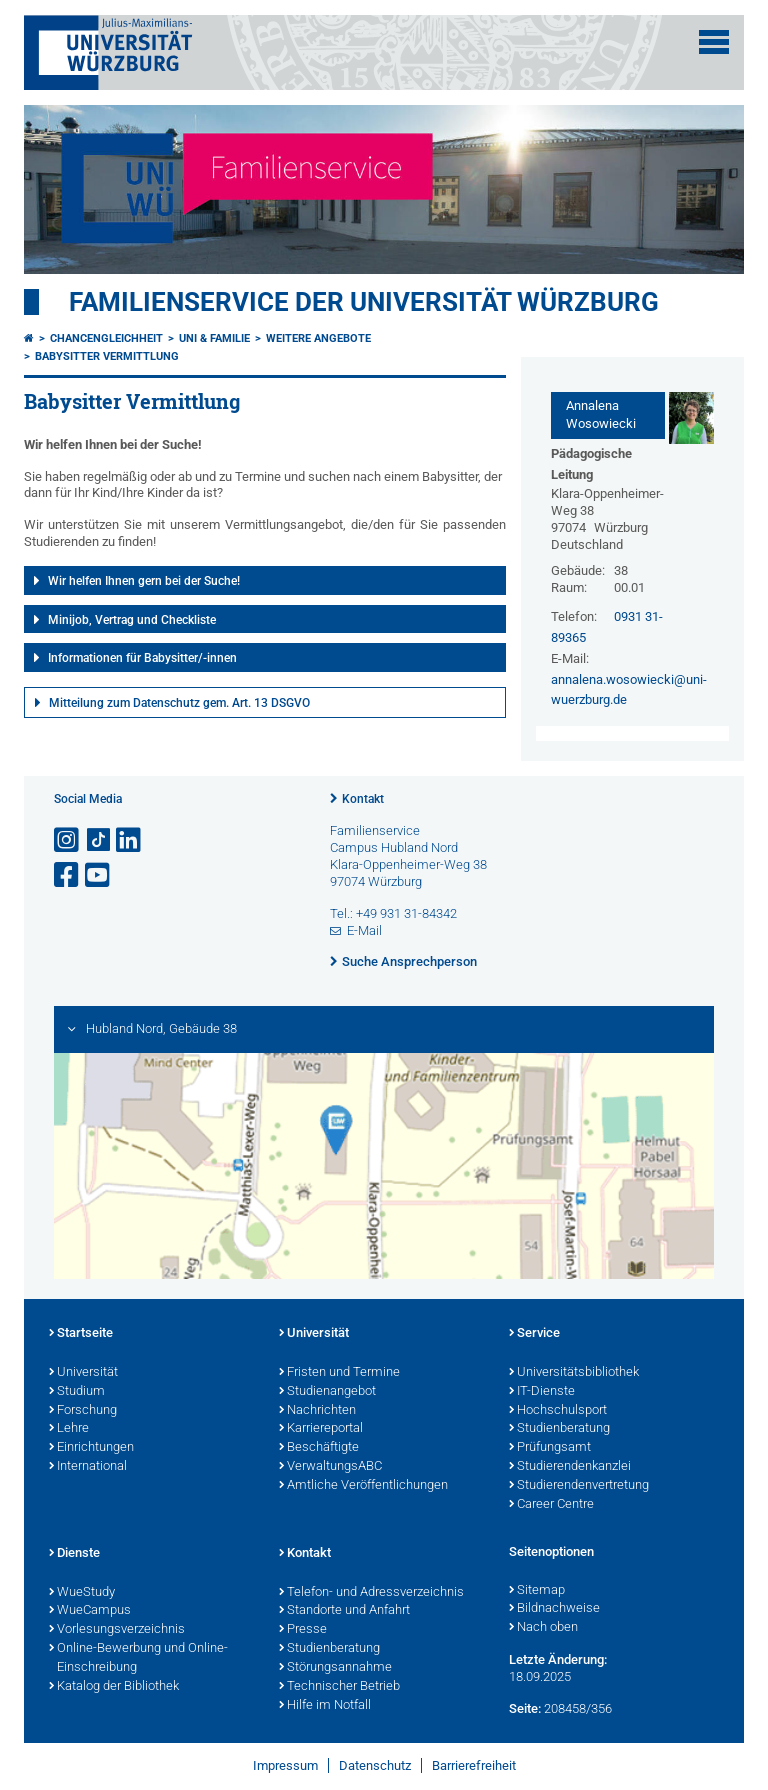  I want to click on [Link zu Facebook öffnen], so click(68, 875).